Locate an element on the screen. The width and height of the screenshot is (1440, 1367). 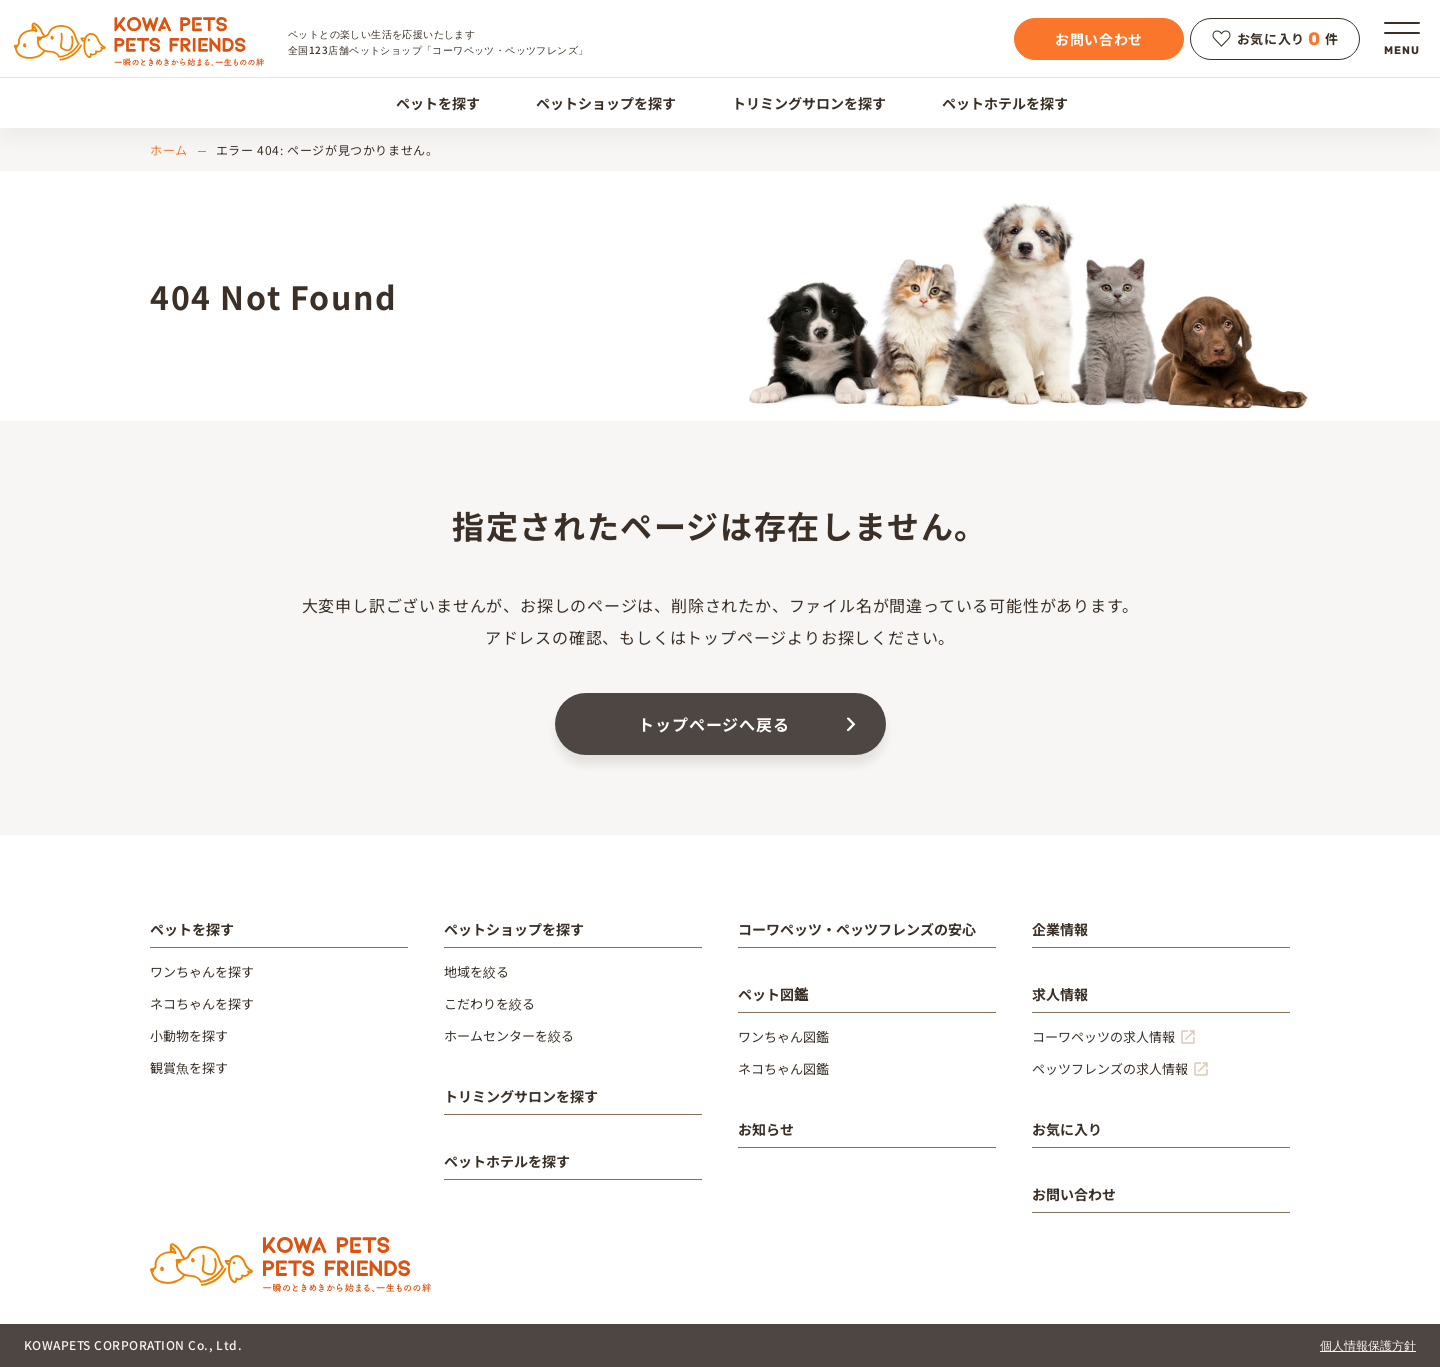
ペットを探す is located at coordinates (426, 103).